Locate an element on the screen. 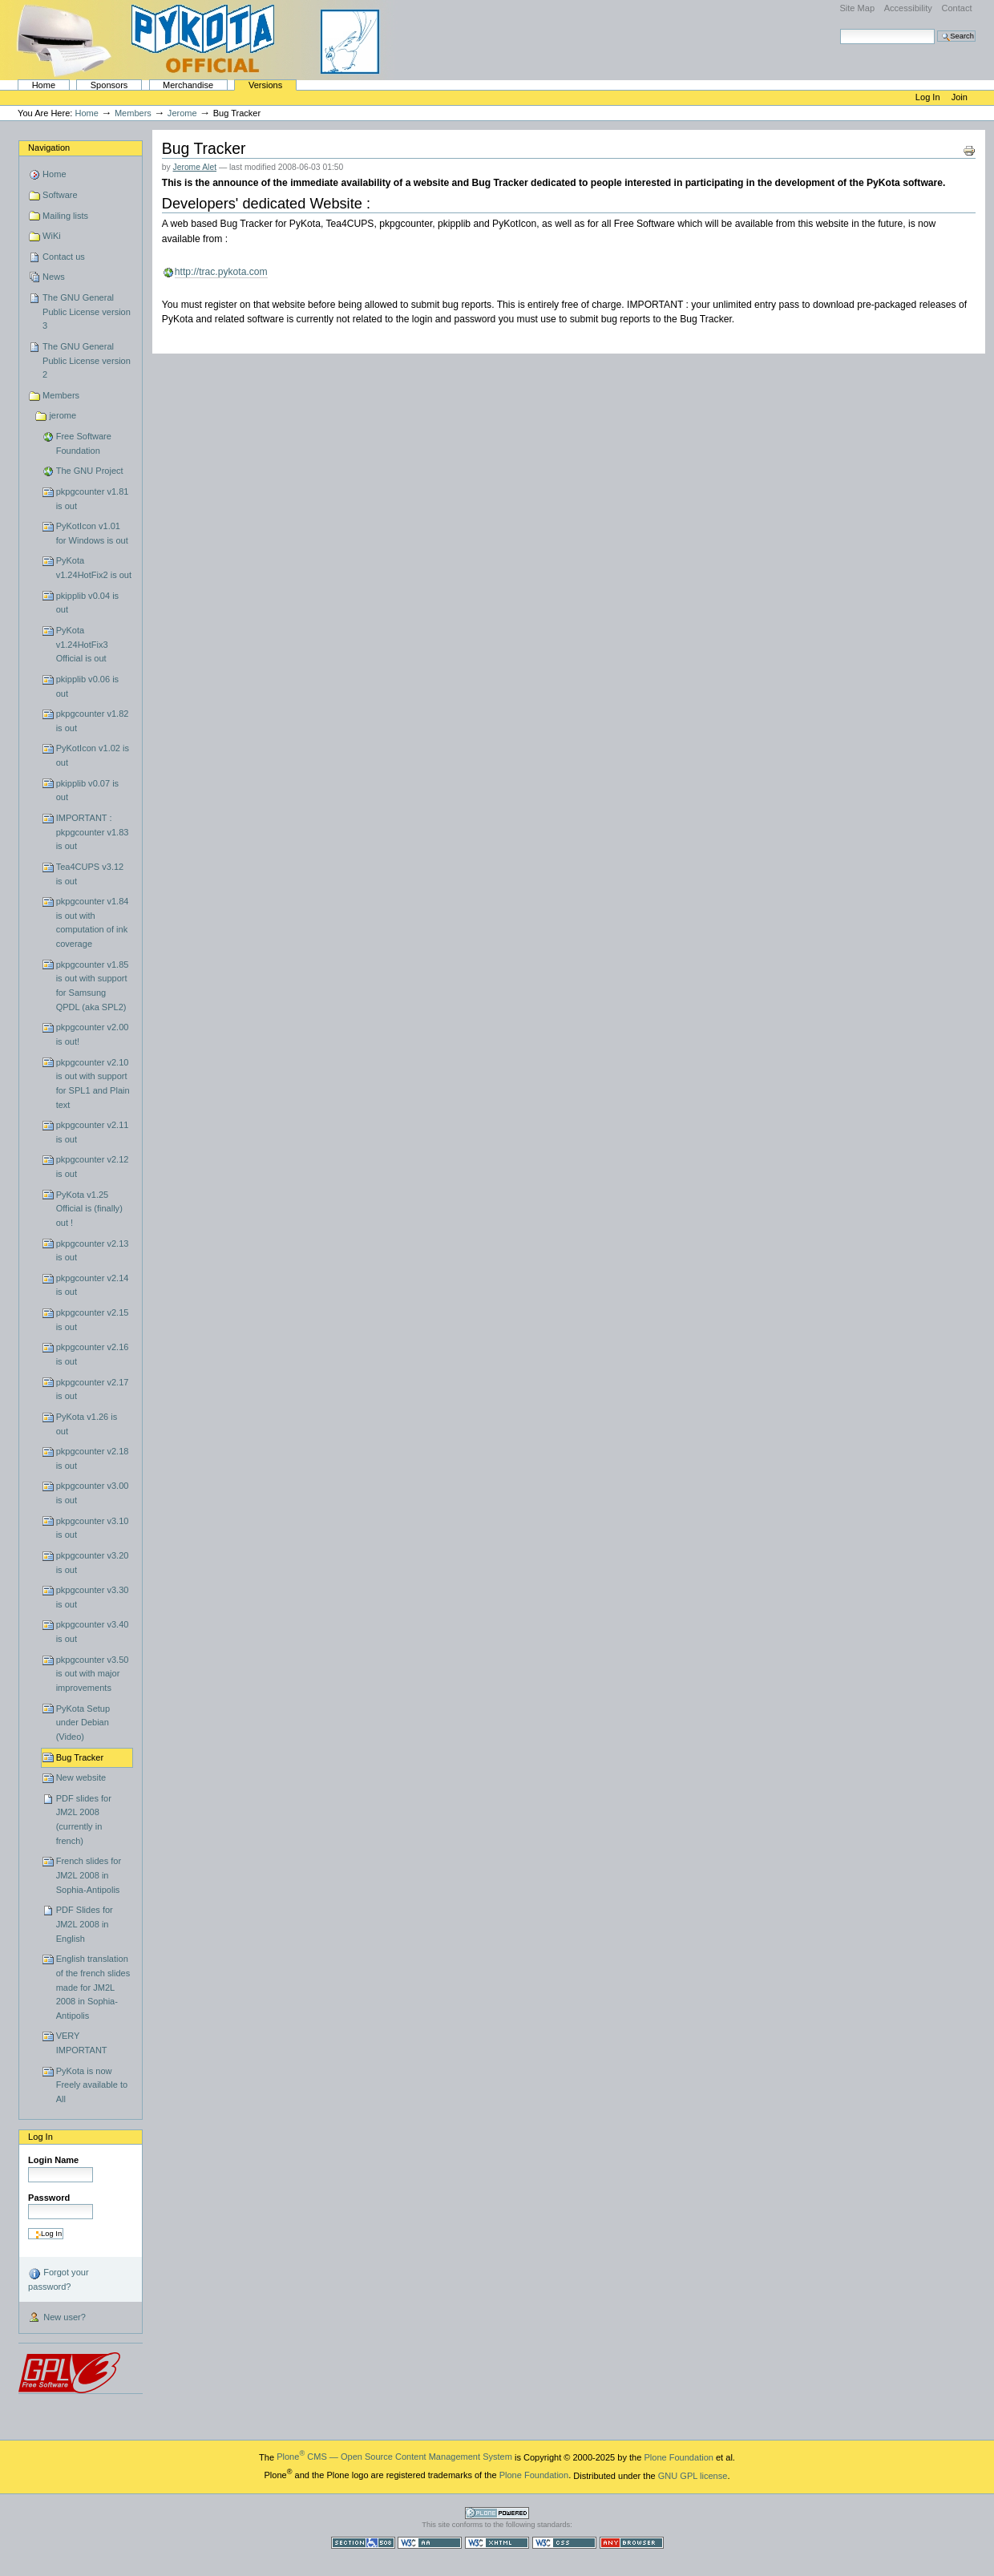  The GNU General Public License version 3 is located at coordinates (86, 311).